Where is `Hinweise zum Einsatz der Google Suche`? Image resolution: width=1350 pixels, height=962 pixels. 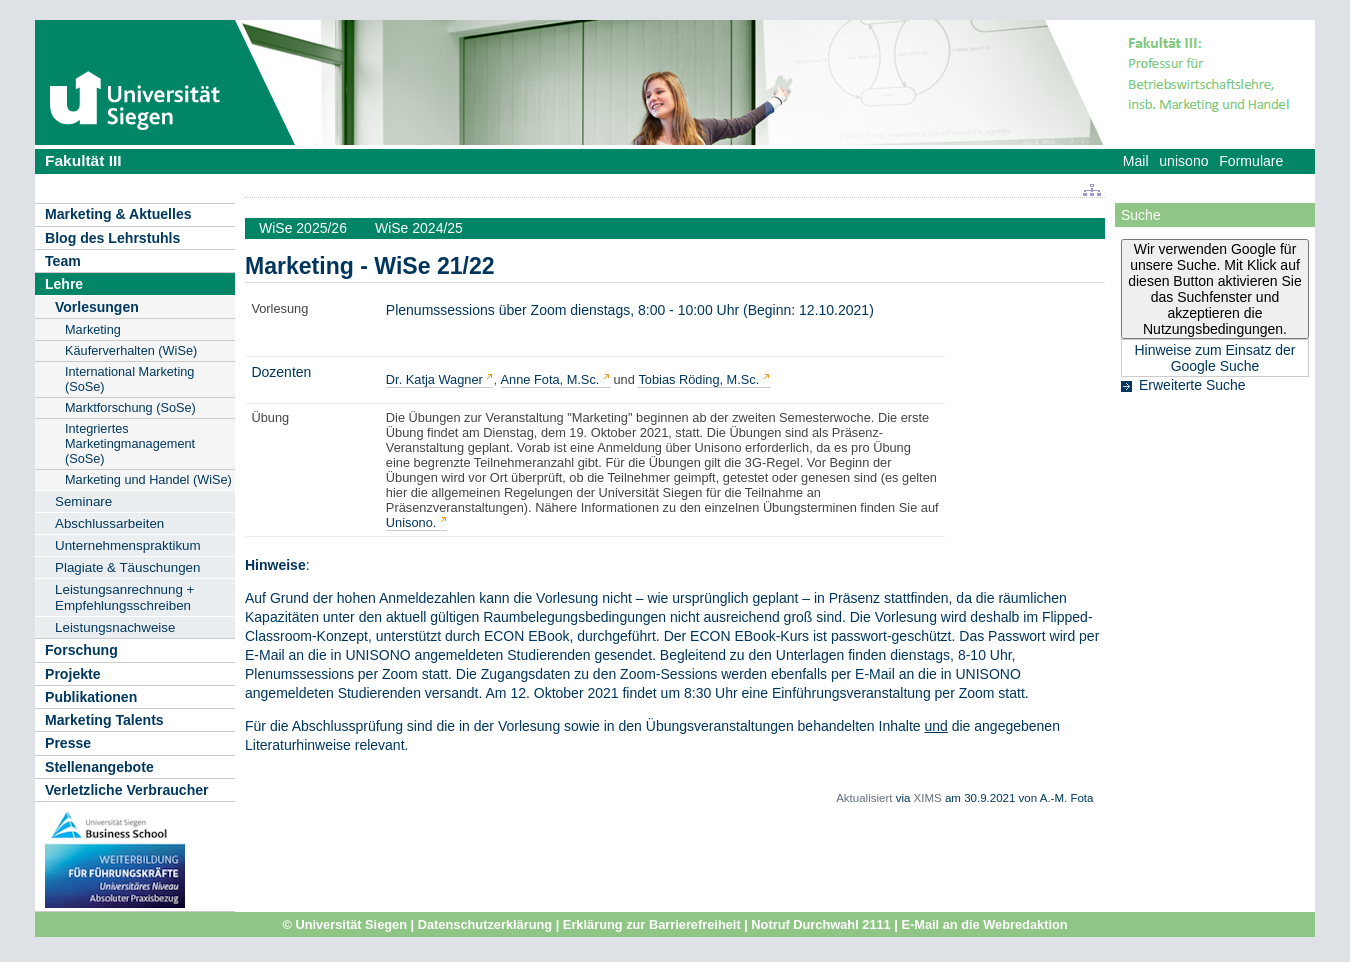
Hinweise zum Einsatz der Google Suche is located at coordinates (1214, 358).